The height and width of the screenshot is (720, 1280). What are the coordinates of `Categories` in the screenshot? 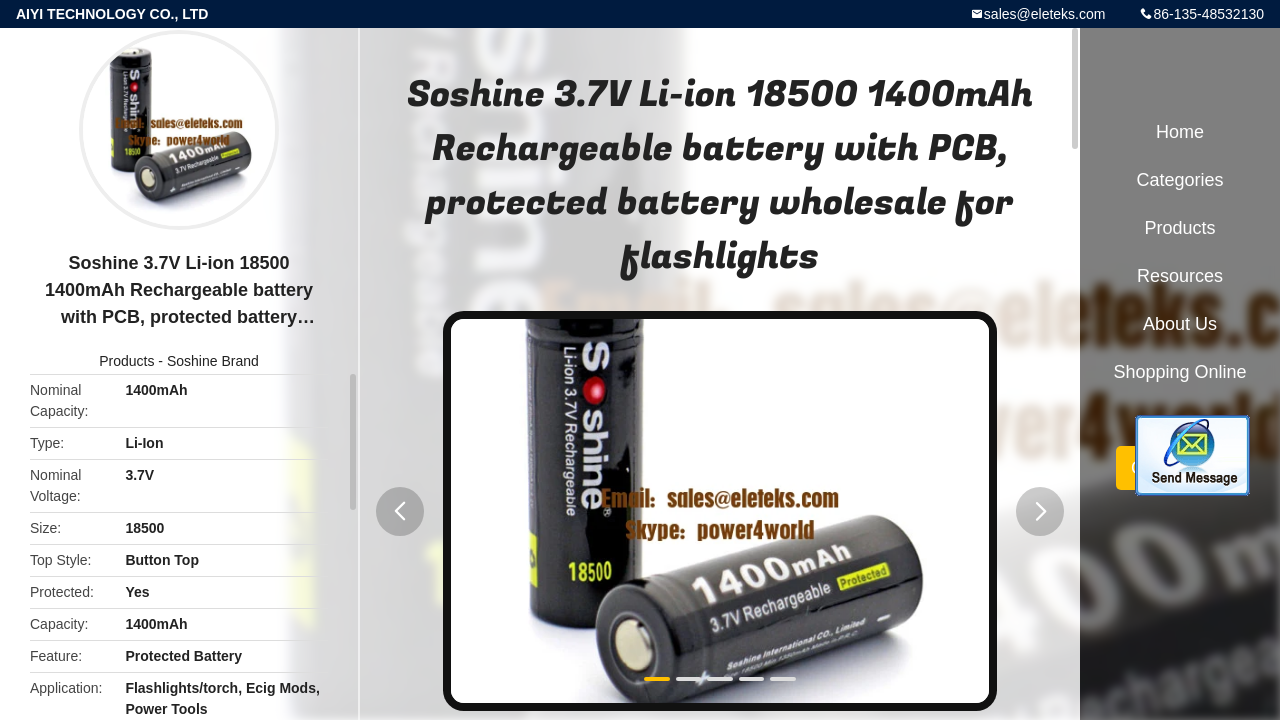 It's located at (1179, 180).